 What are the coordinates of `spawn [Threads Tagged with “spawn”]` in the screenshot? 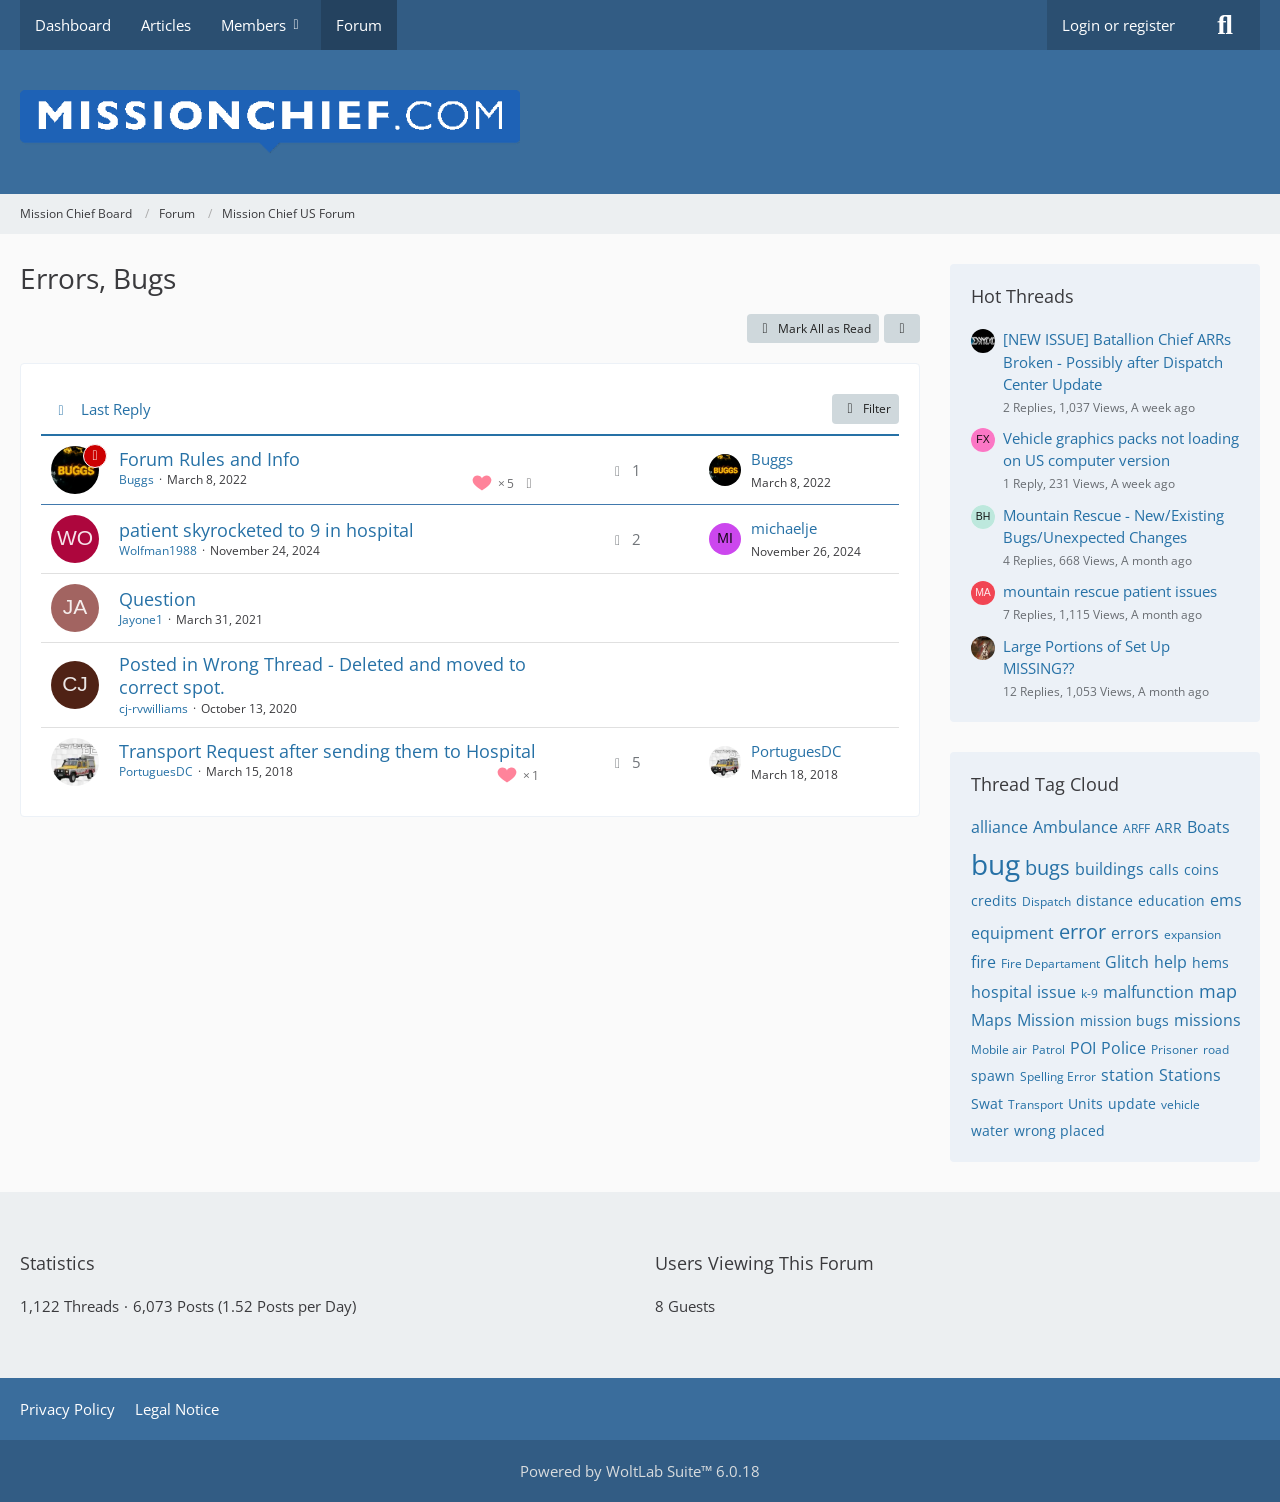 It's located at (993, 1075).